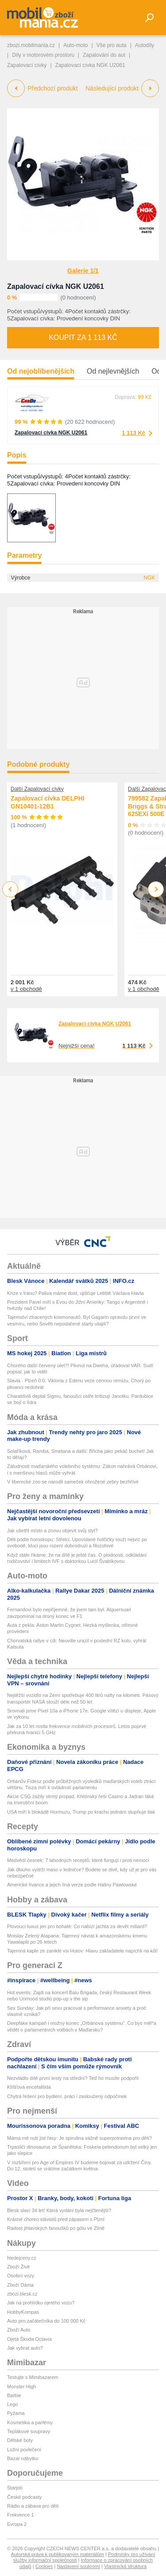 This screenshot has height=2576, width=166. Describe the element at coordinates (156, 889) in the screenshot. I see `Next` at that location.